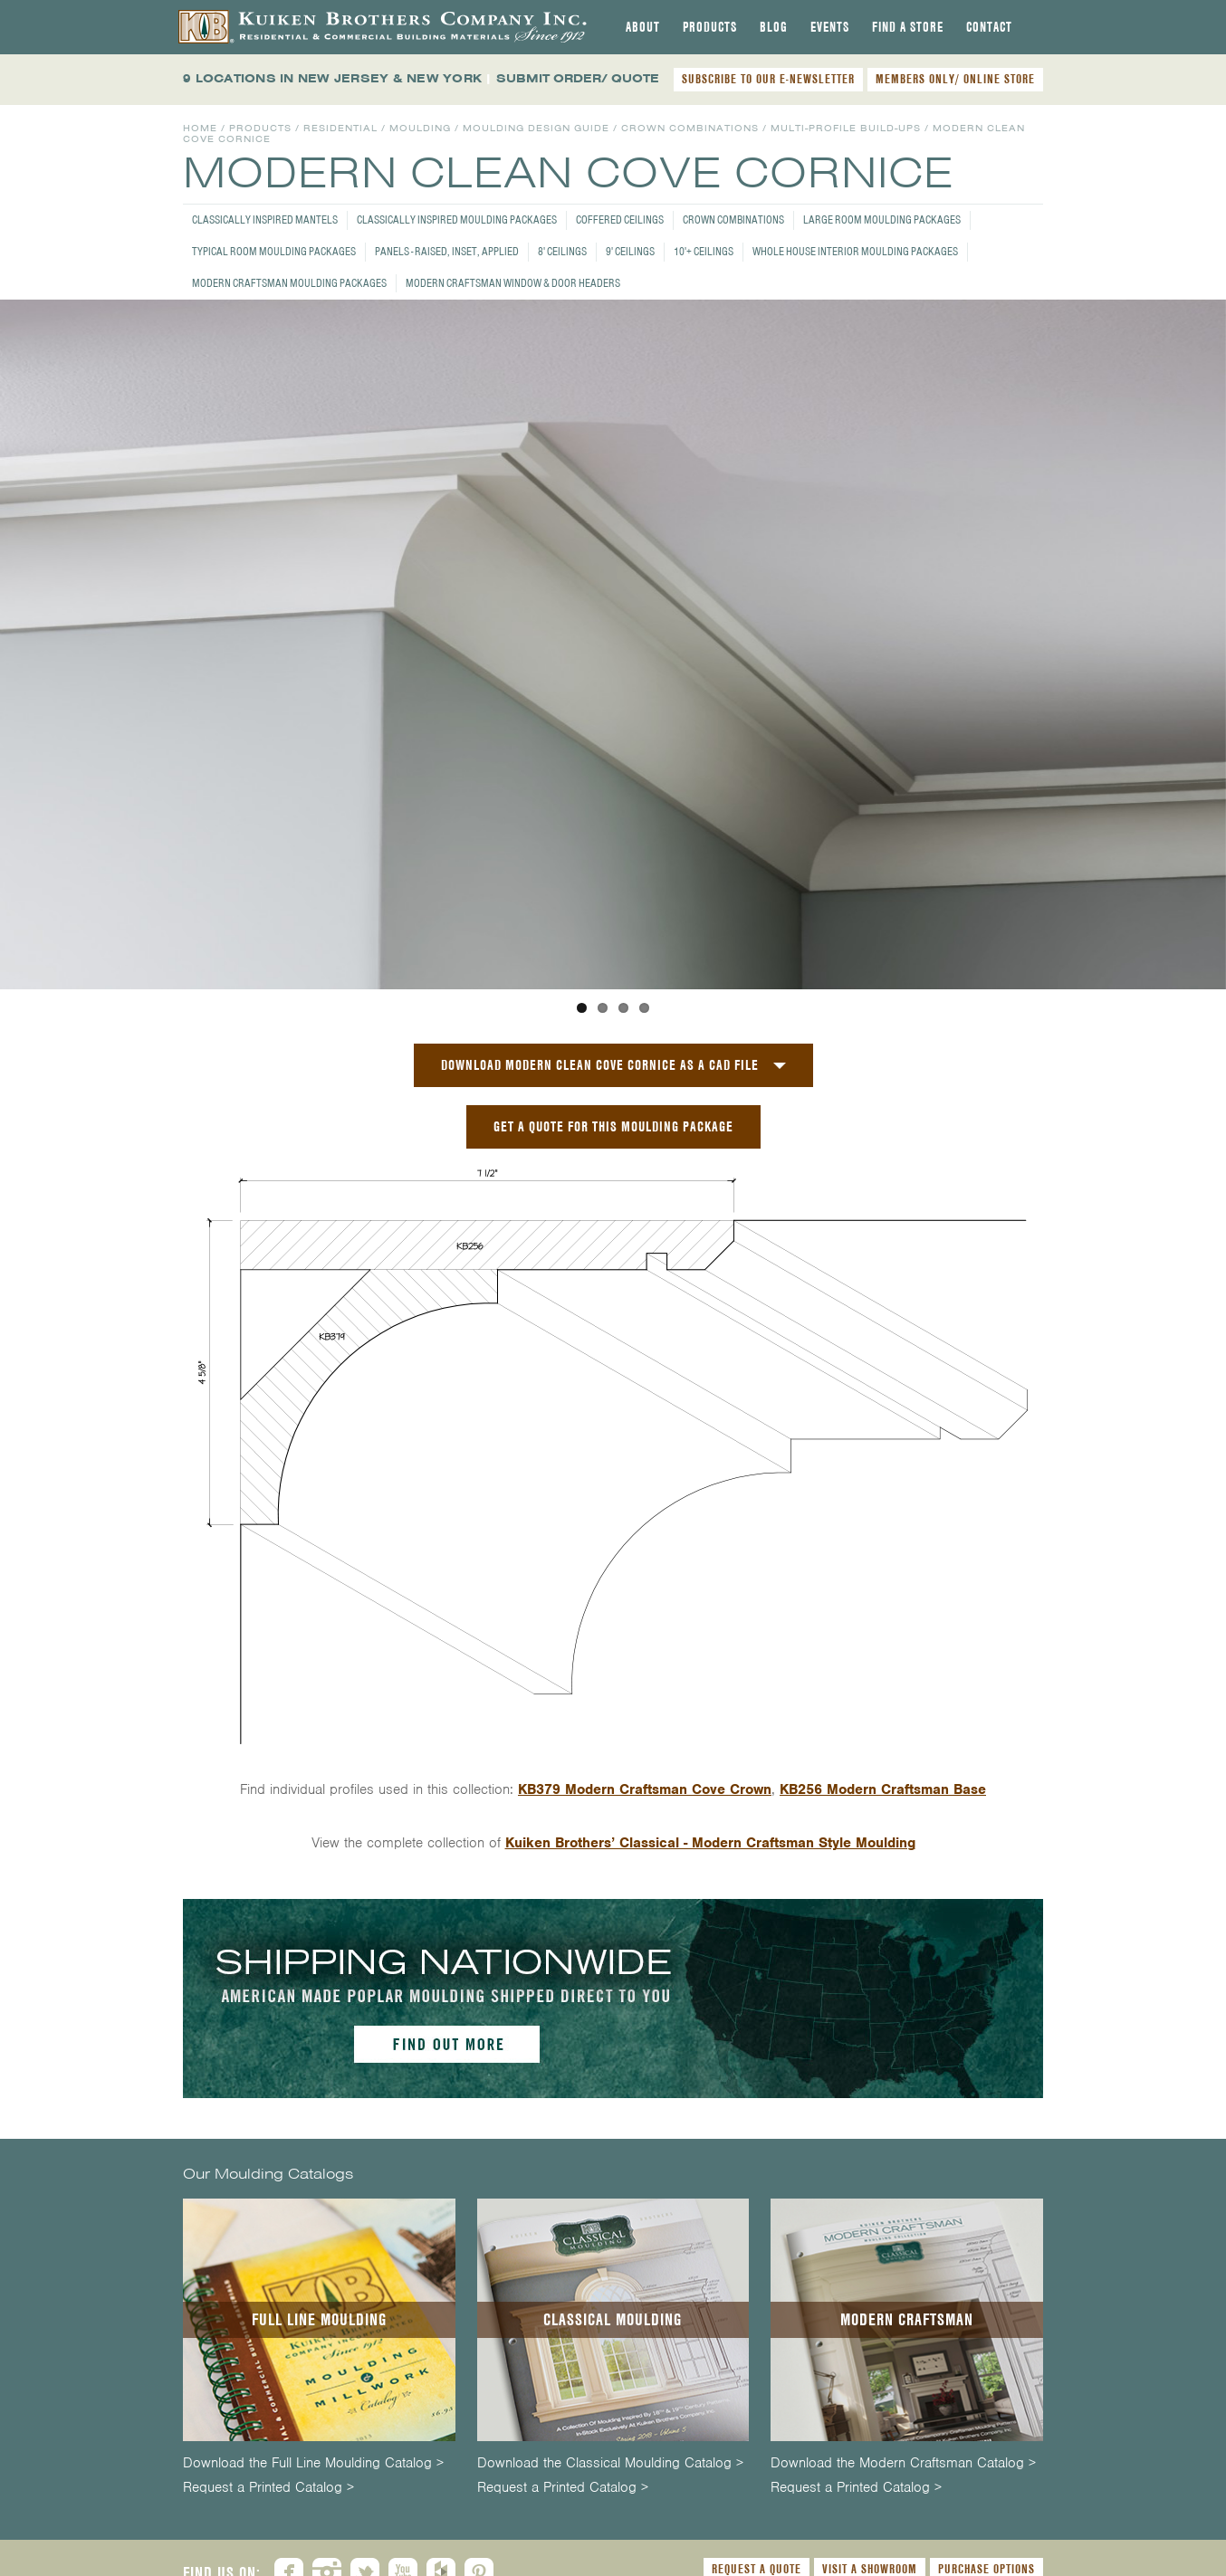 The image size is (1226, 2576). Describe the element at coordinates (620, 219) in the screenshot. I see `Coffered Ceilings` at that location.